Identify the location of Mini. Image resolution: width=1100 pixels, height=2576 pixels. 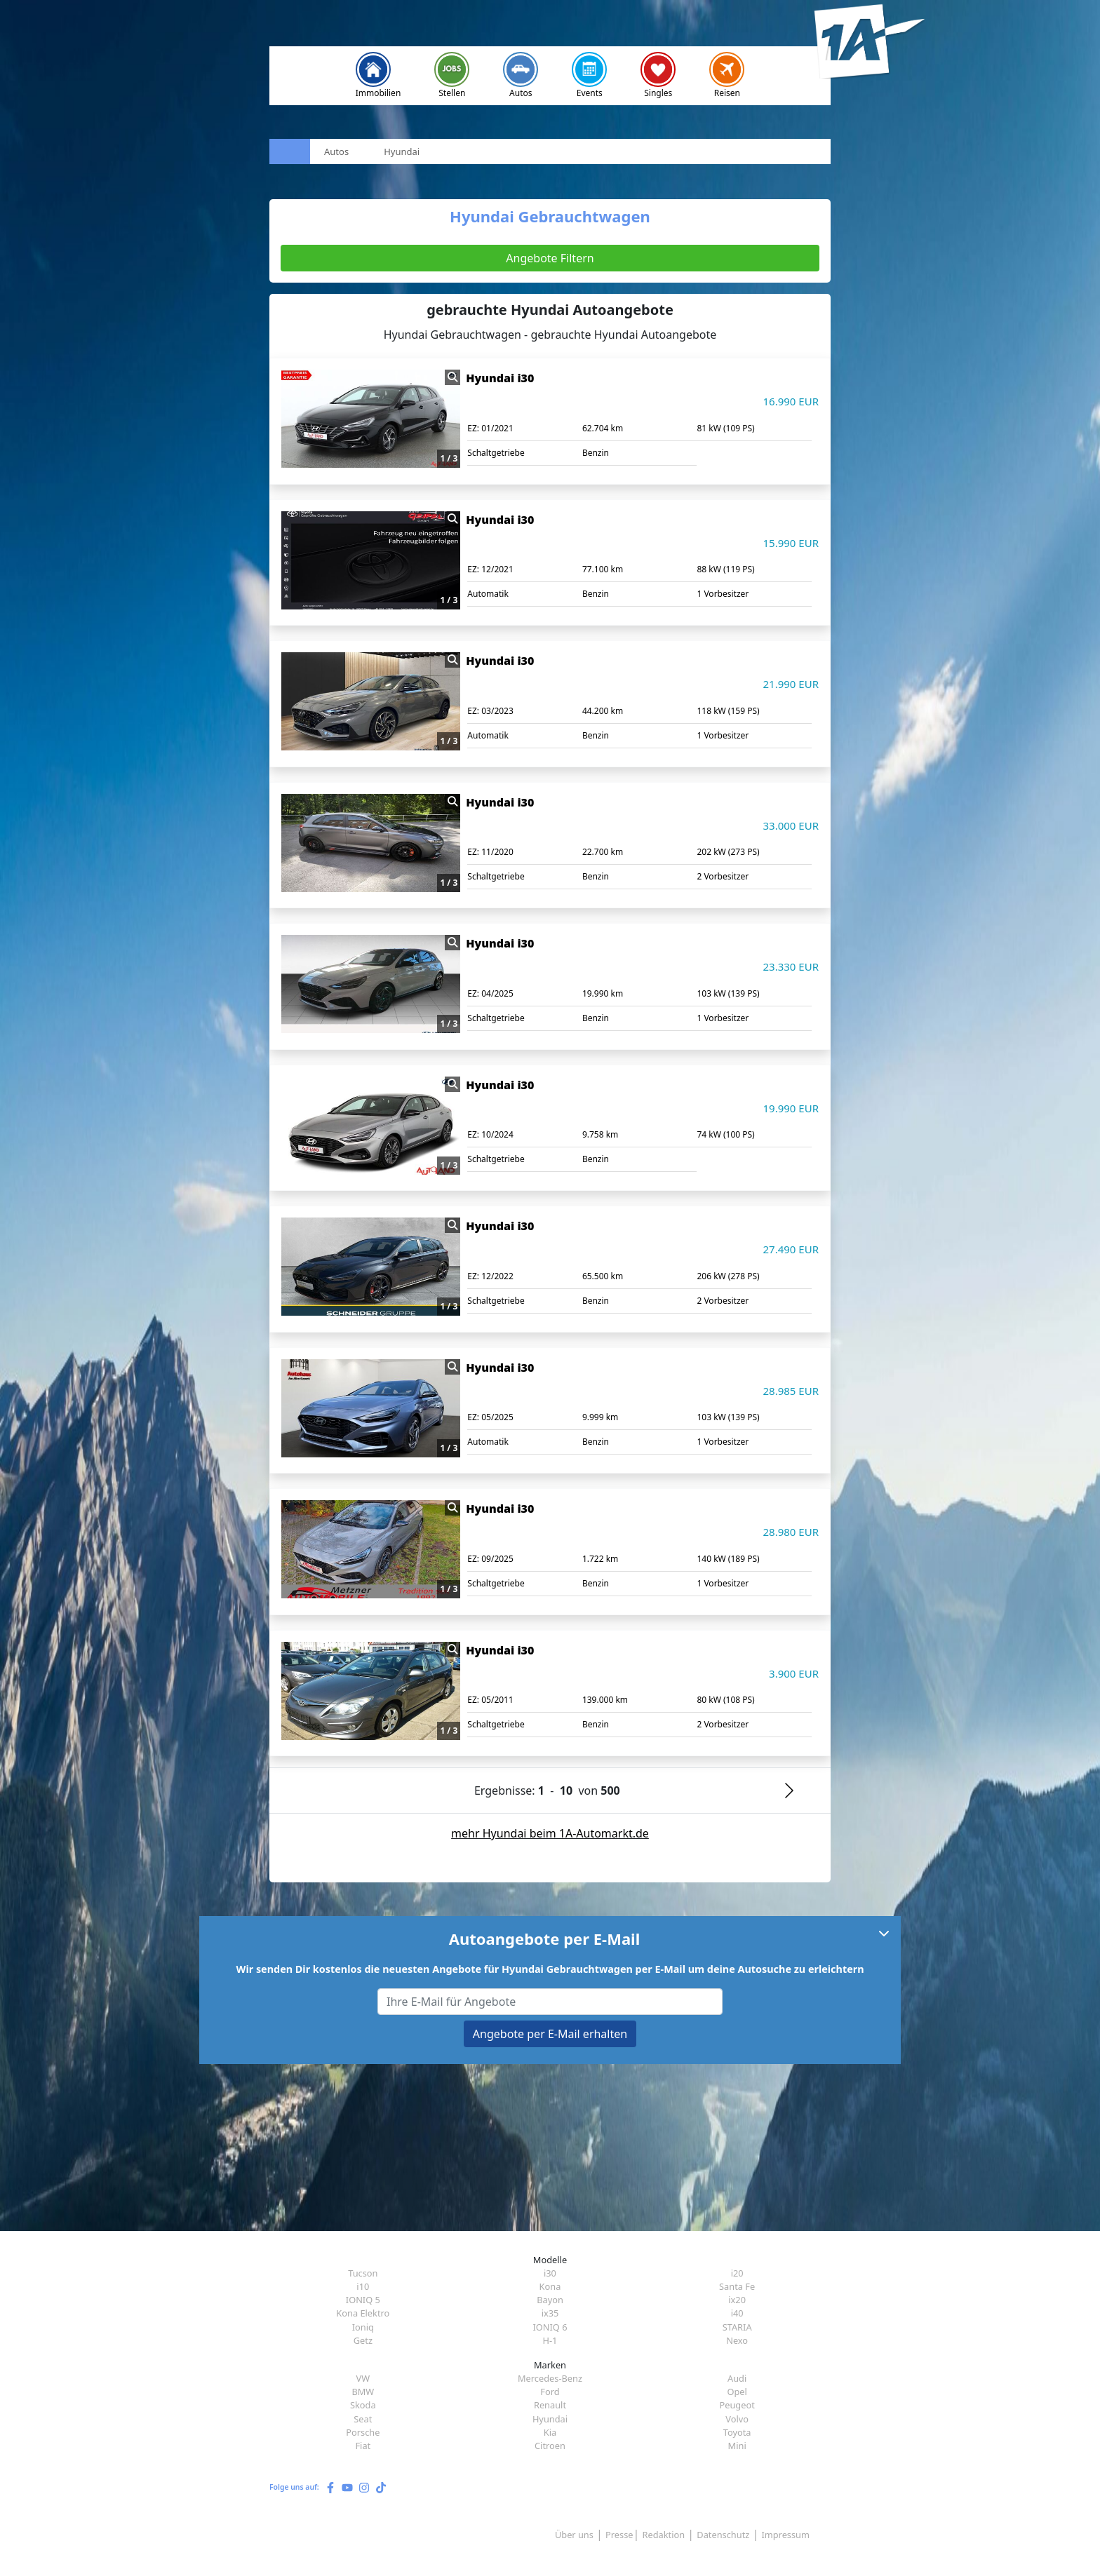
(737, 2445).